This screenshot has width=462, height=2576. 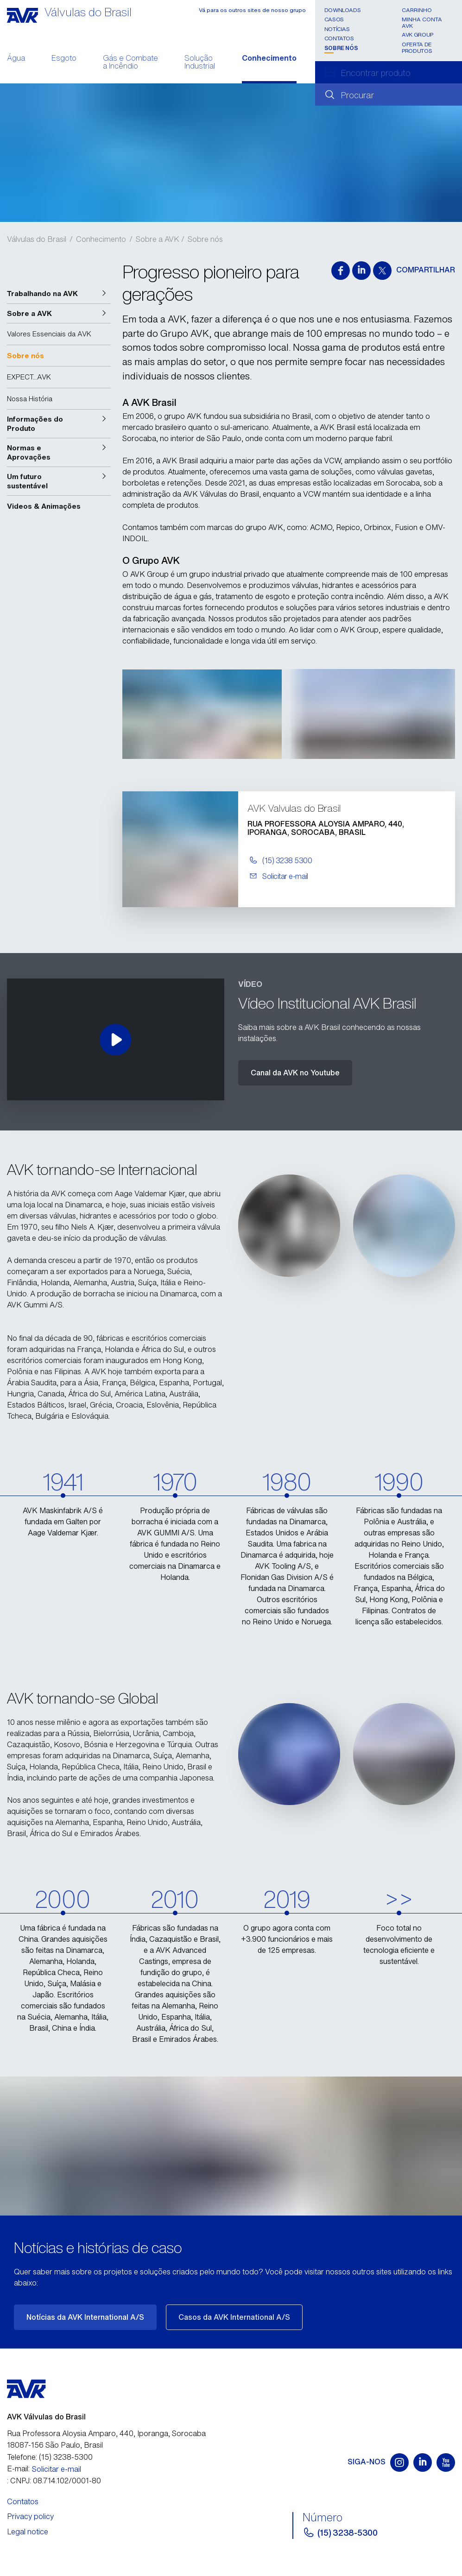 I want to click on Contatos, so click(x=339, y=38).